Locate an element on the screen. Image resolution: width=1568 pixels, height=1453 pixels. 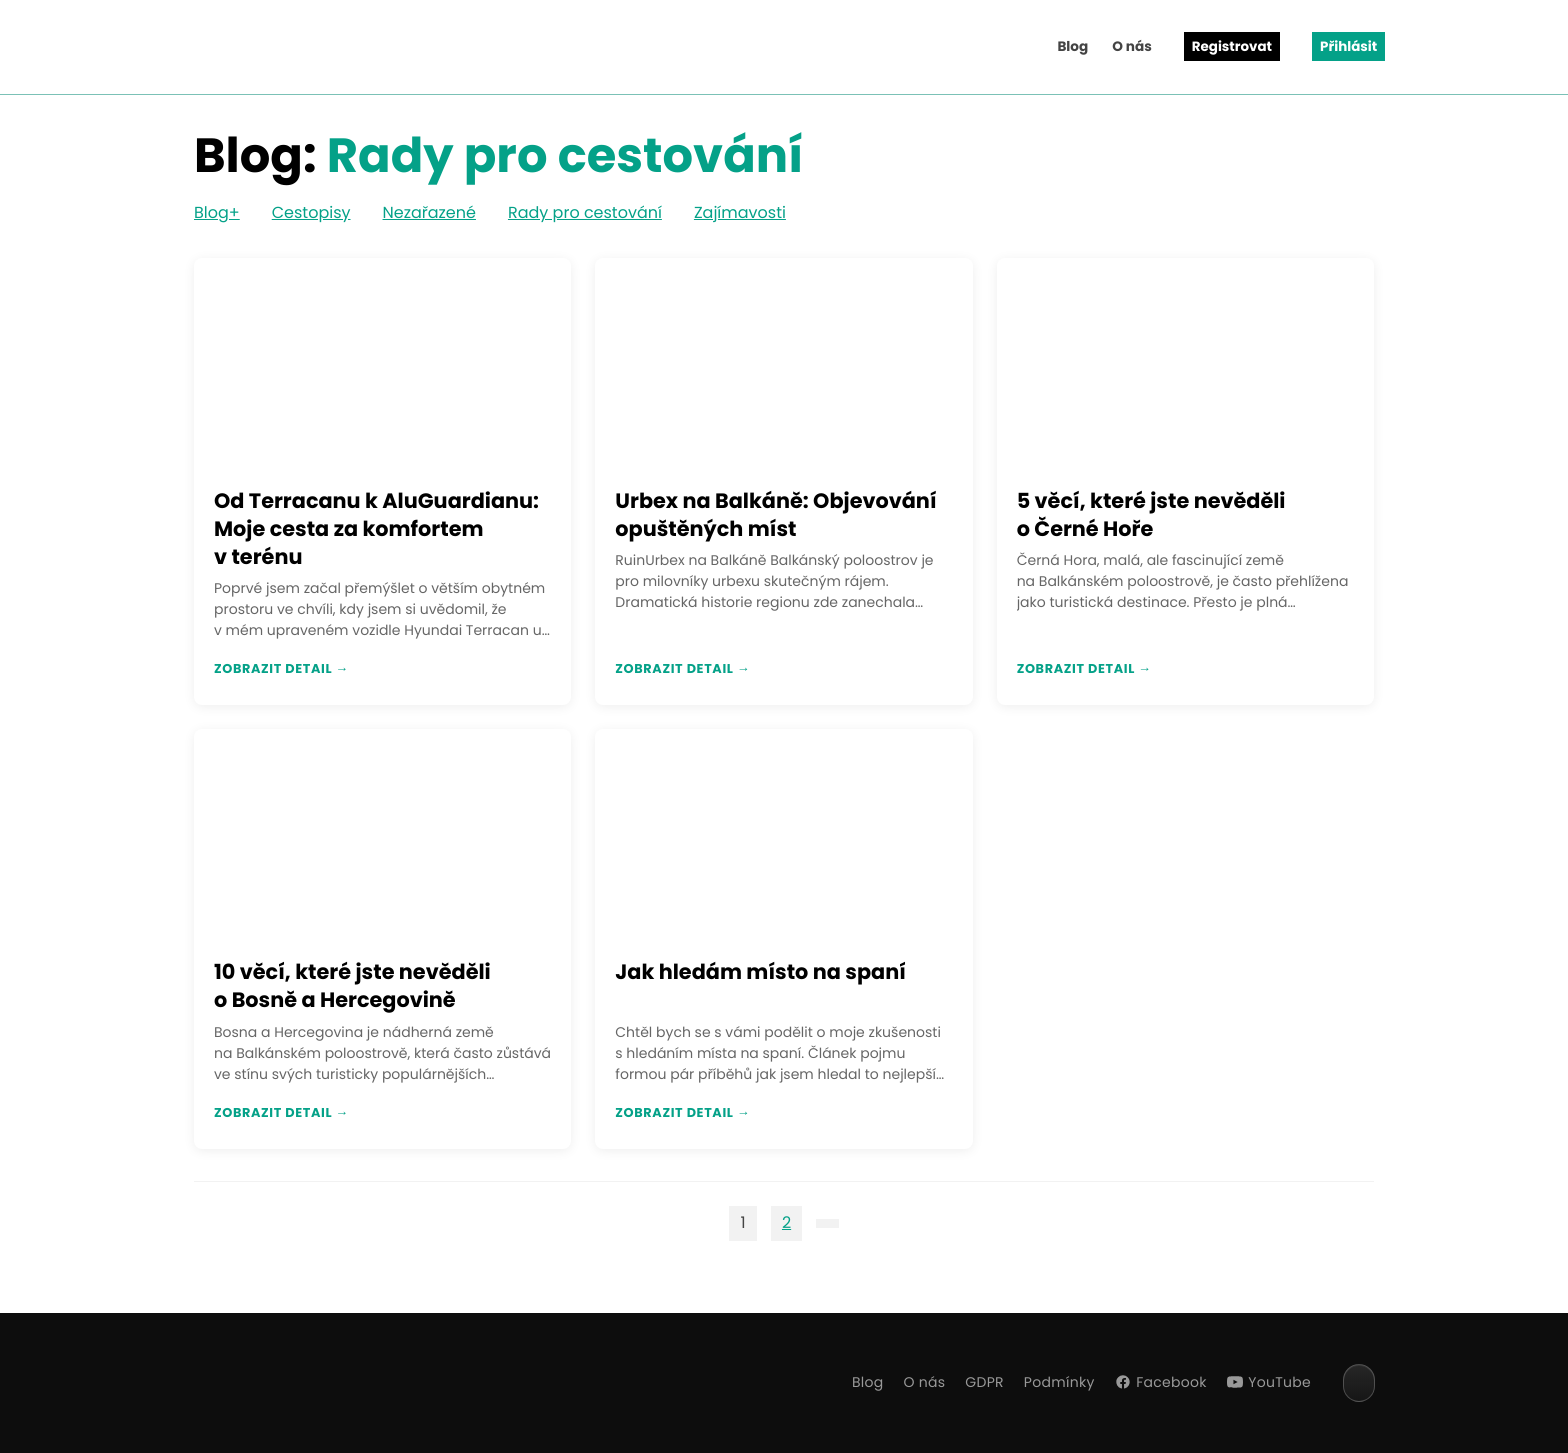
Rady pro cestování is located at coordinates (585, 212).